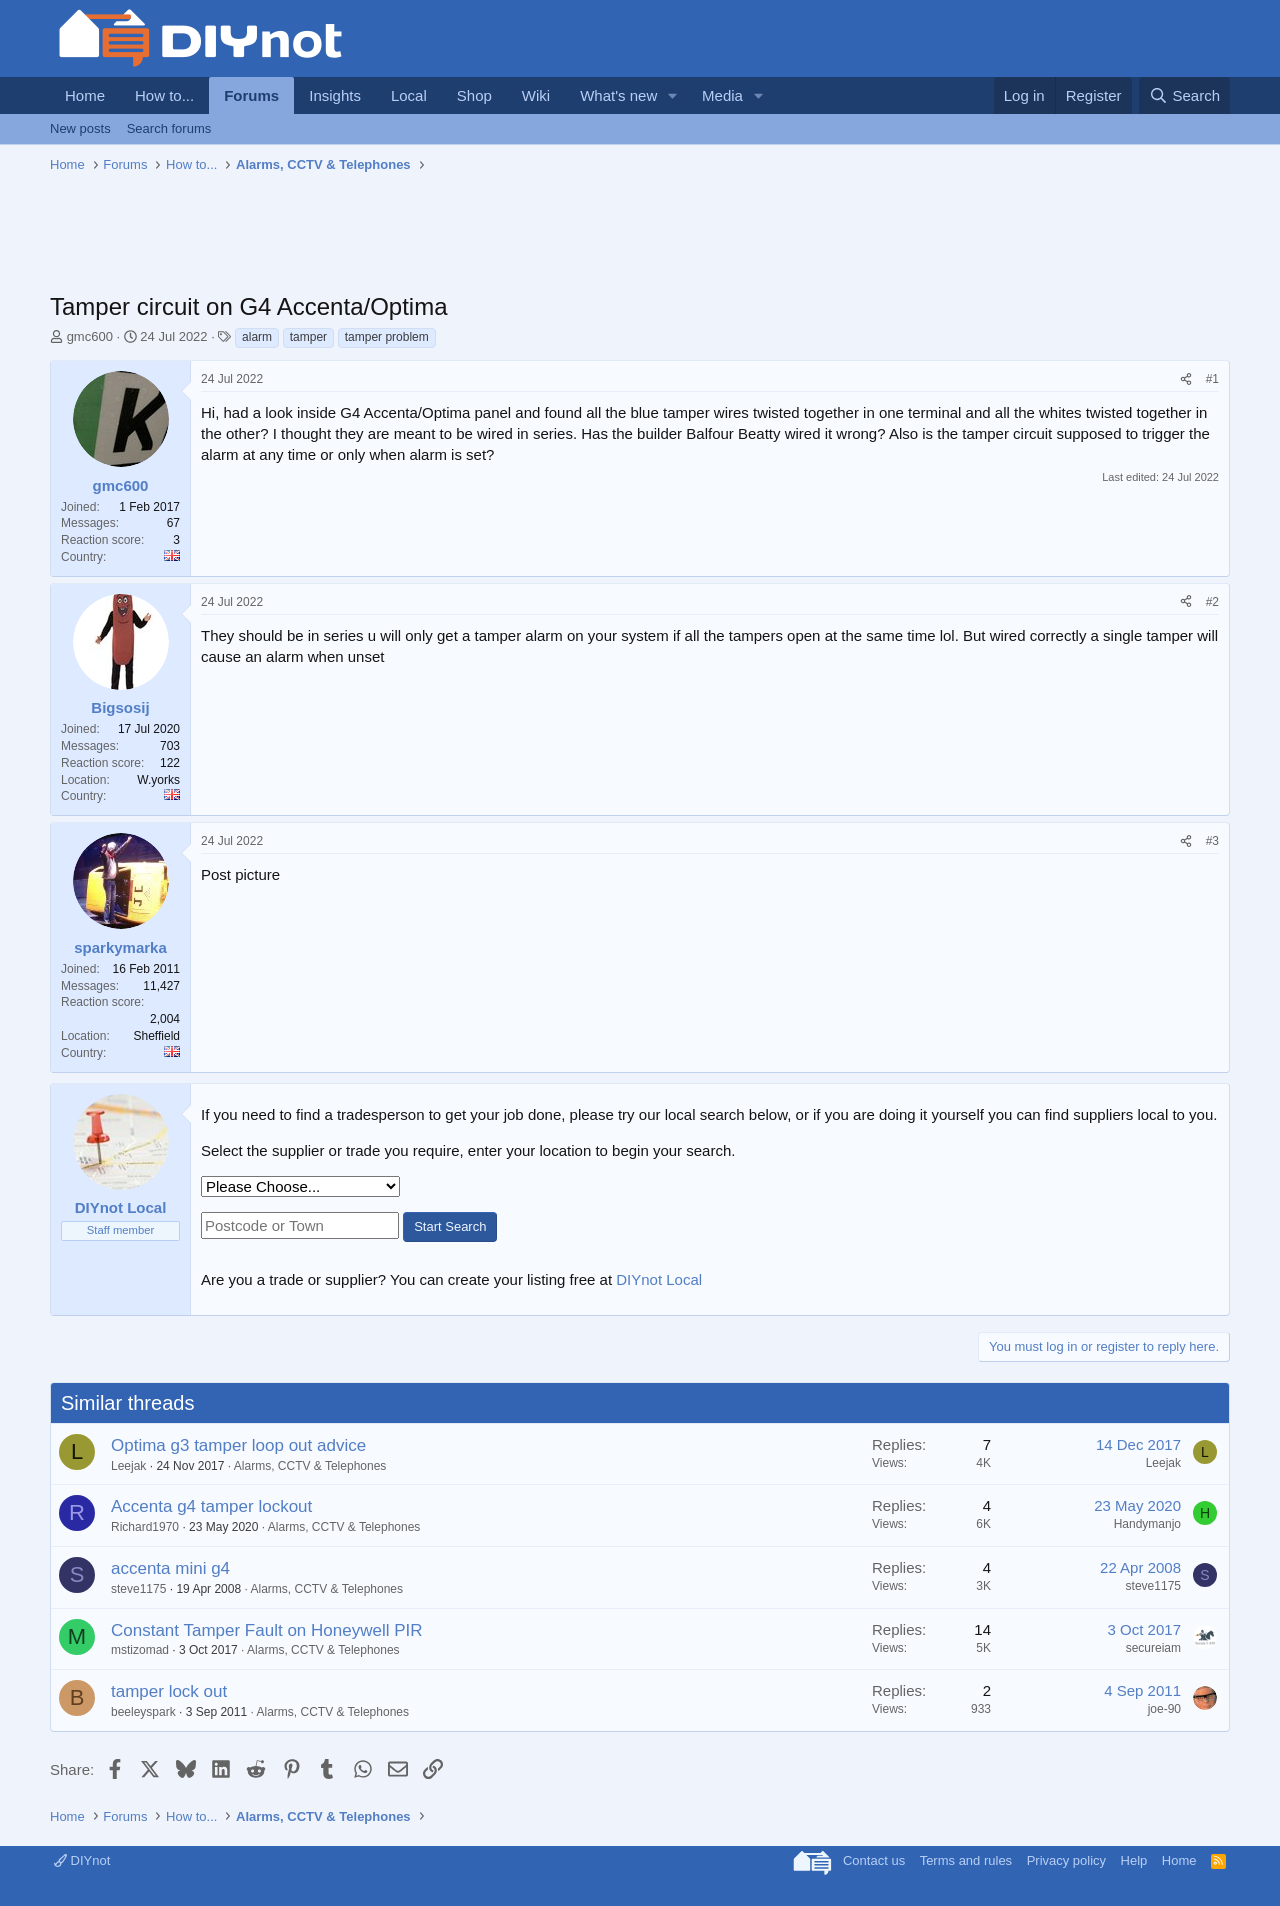  What do you see at coordinates (1186, 379) in the screenshot?
I see `[Share]` at bounding box center [1186, 379].